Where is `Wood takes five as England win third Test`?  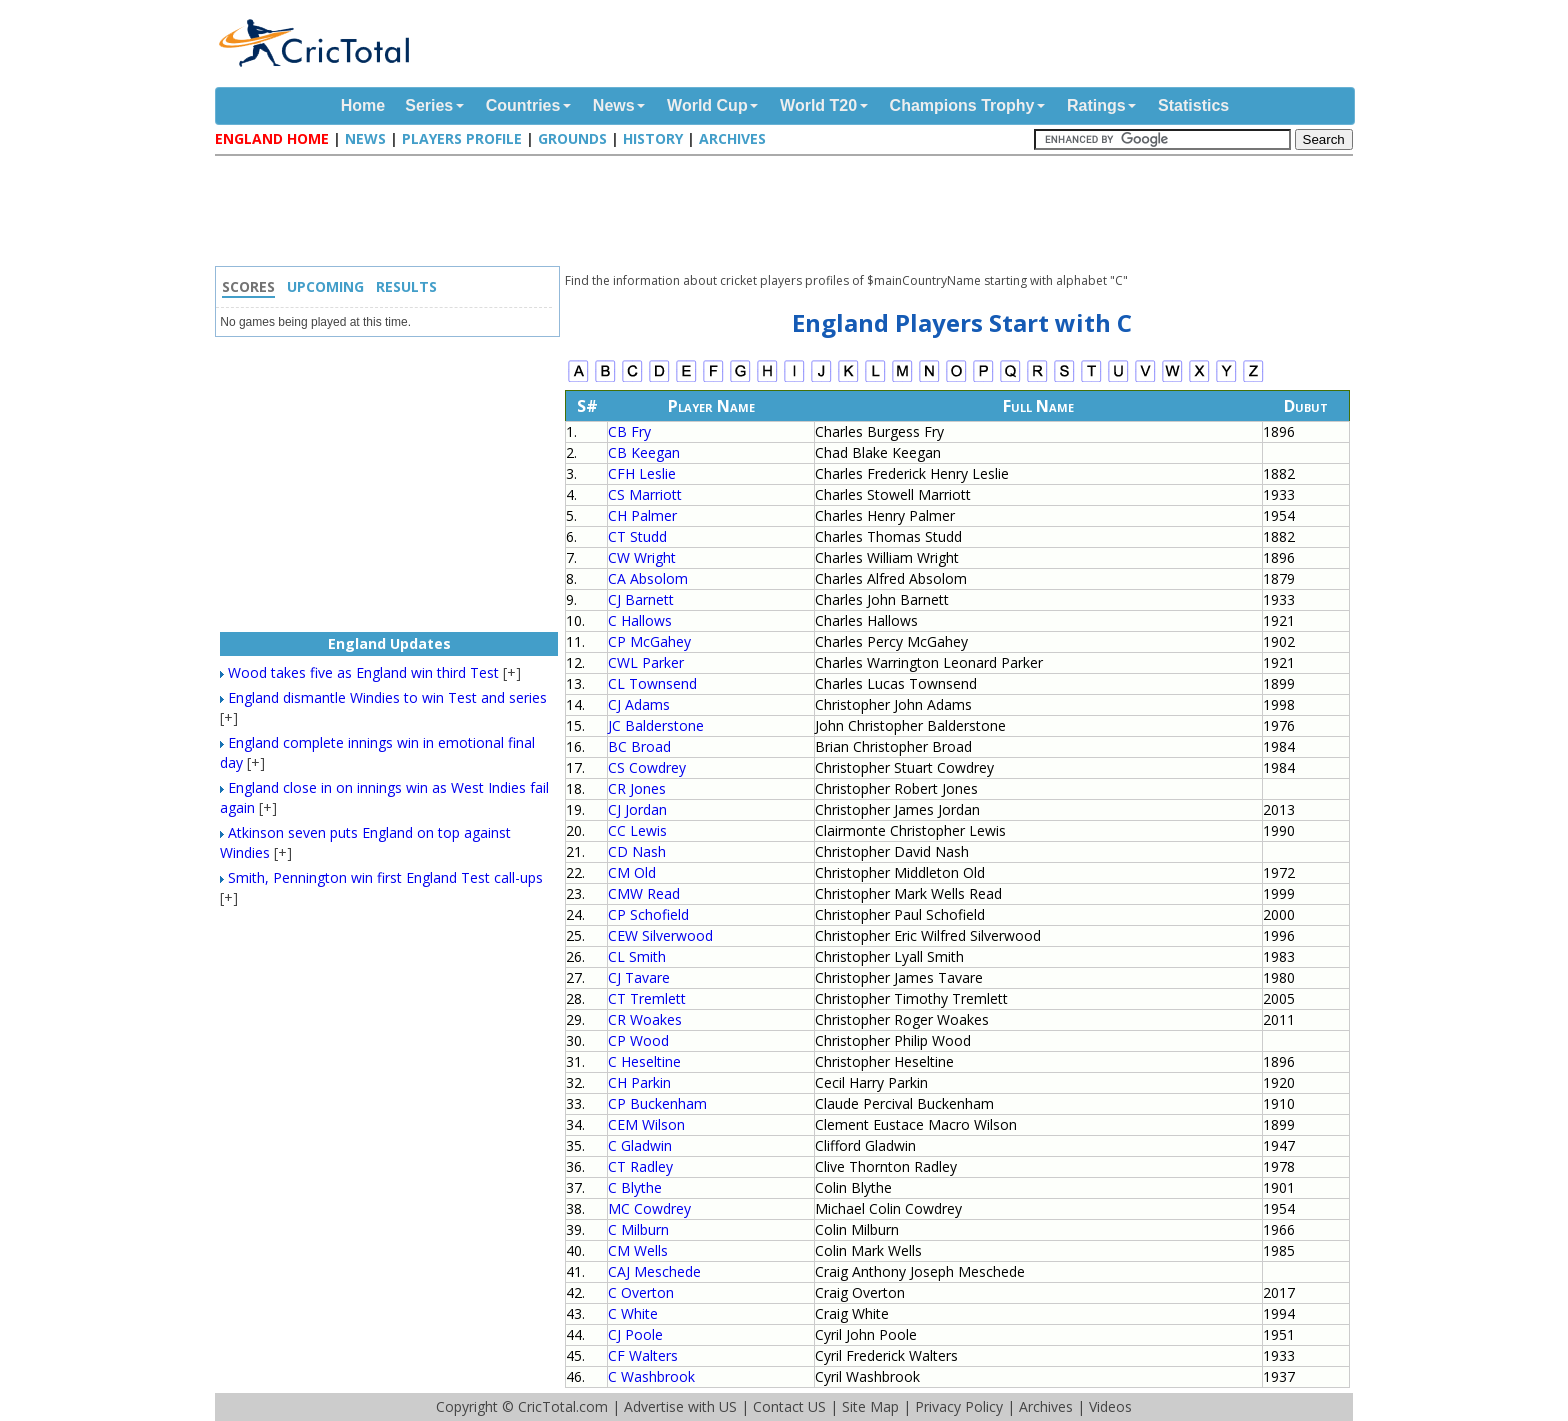 Wood takes five as England win third Test is located at coordinates (363, 672).